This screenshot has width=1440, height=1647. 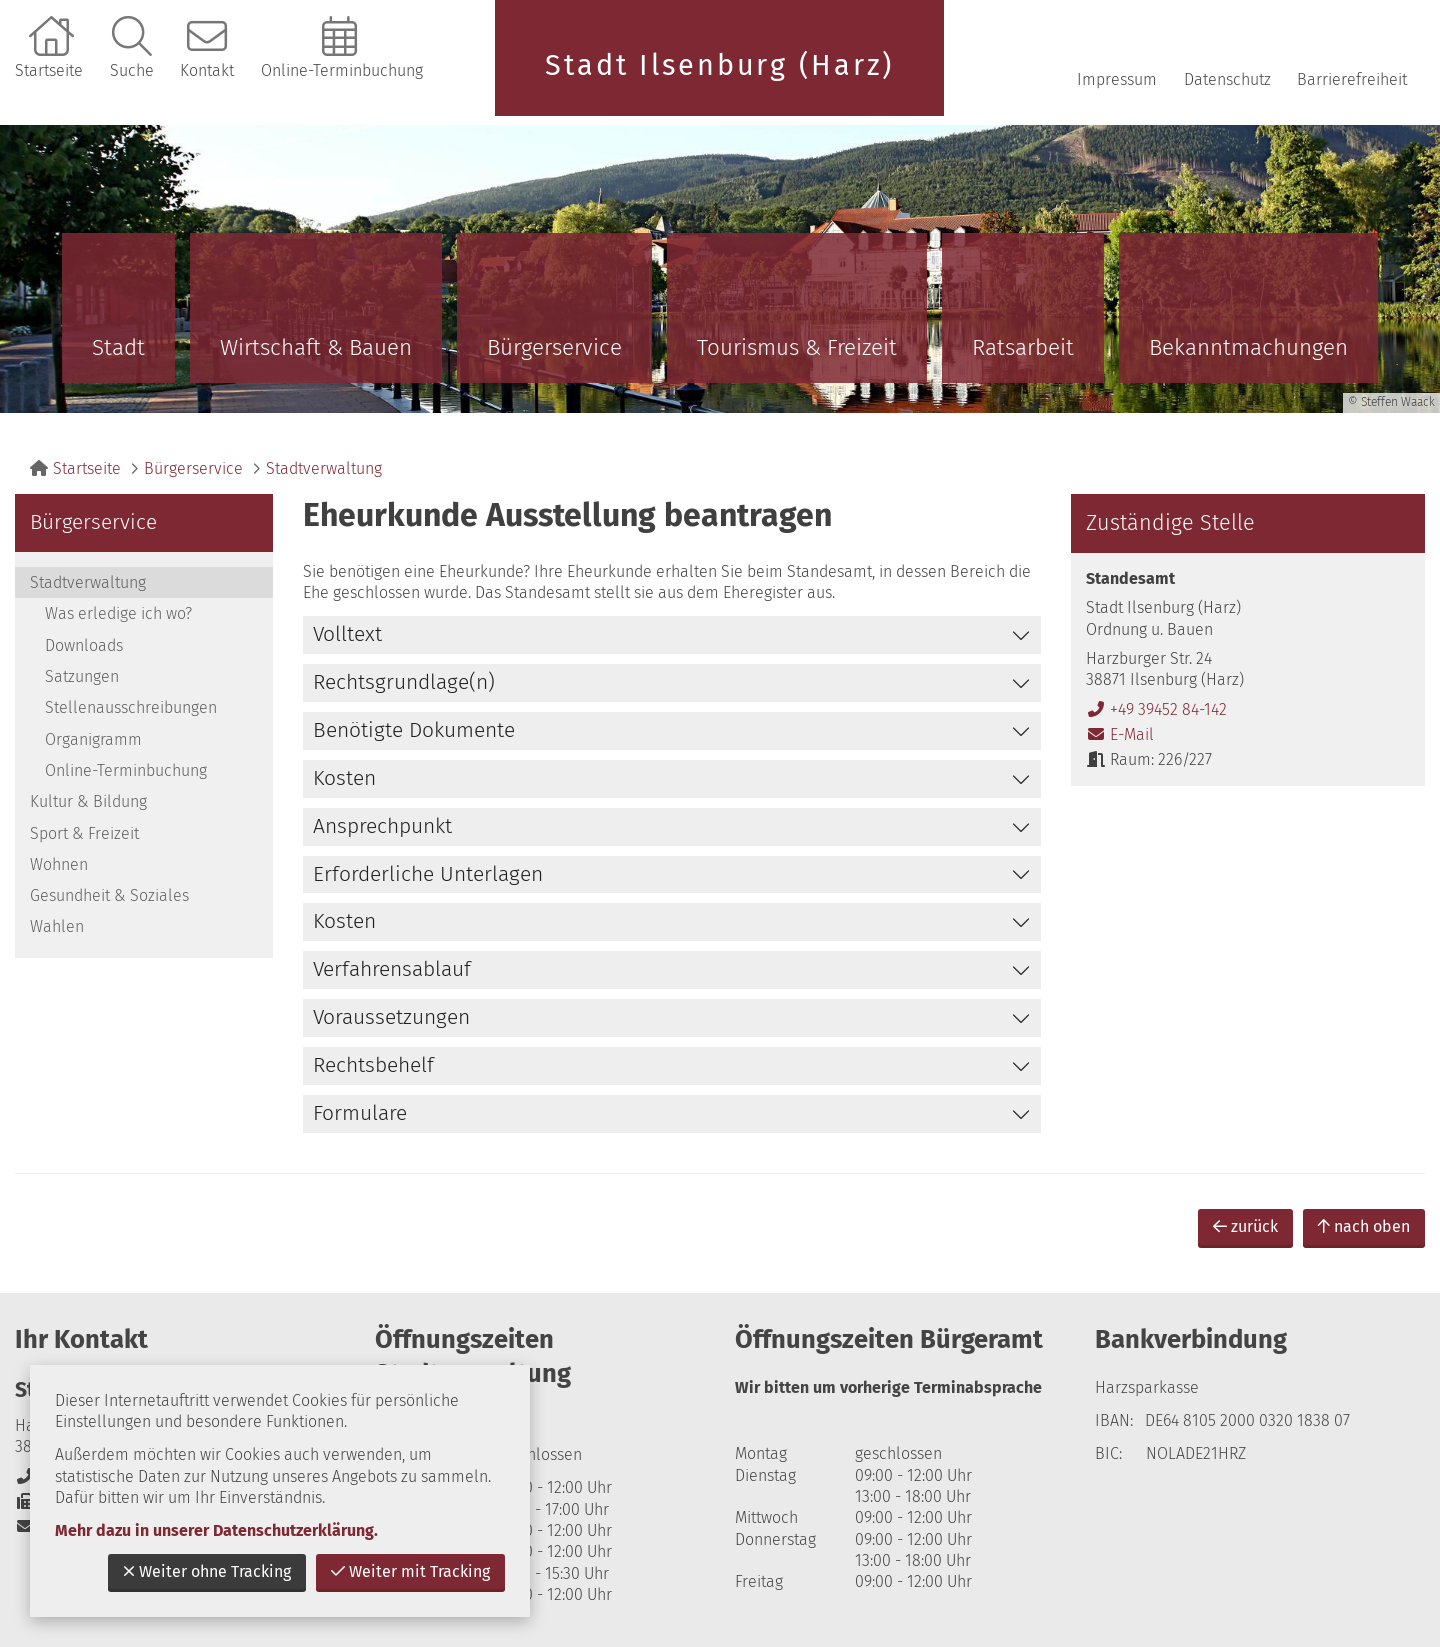 I want to click on Satzungen, so click(x=82, y=676).